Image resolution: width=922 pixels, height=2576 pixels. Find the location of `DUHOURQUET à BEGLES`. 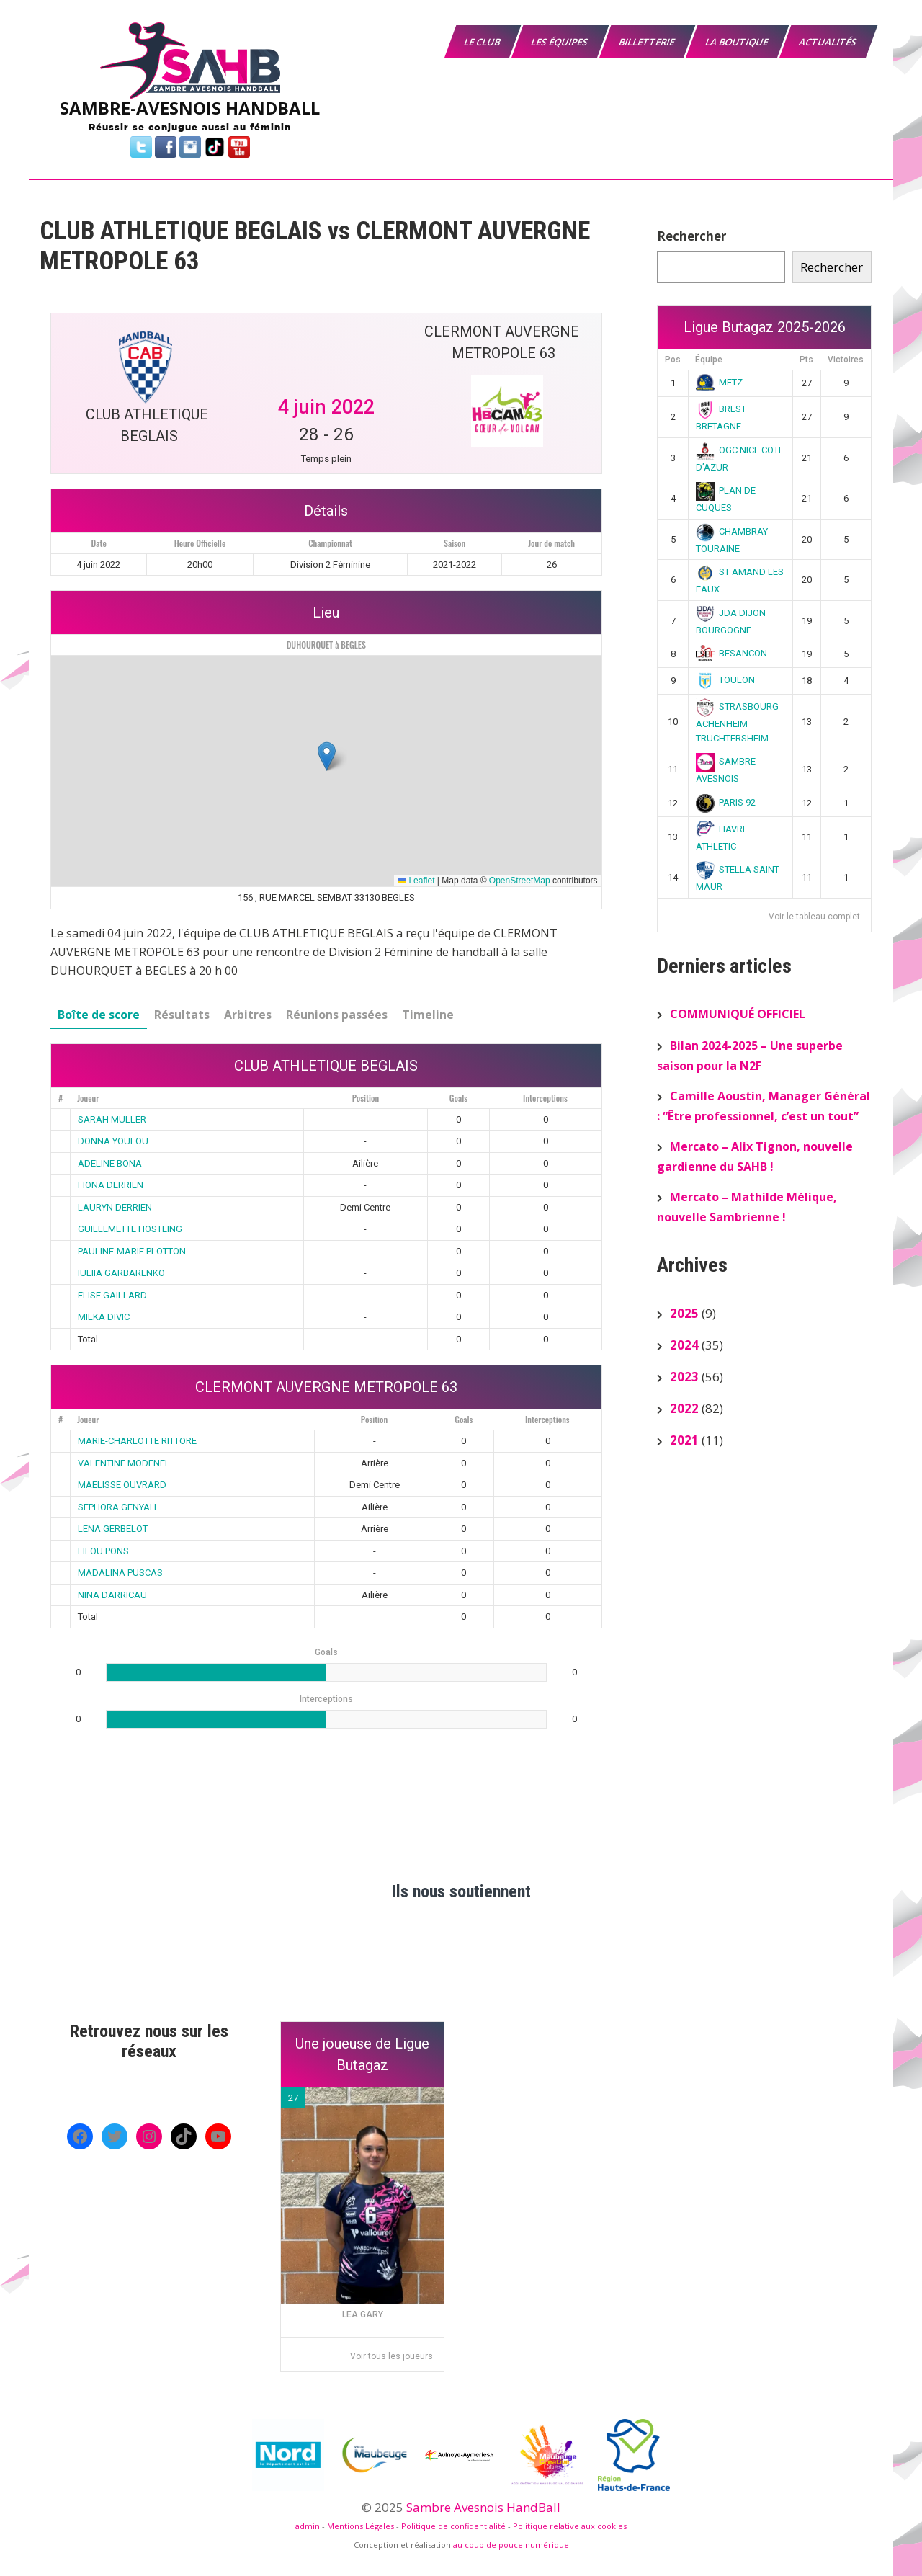

DUHOURQUET à BEGLES is located at coordinates (326, 644).